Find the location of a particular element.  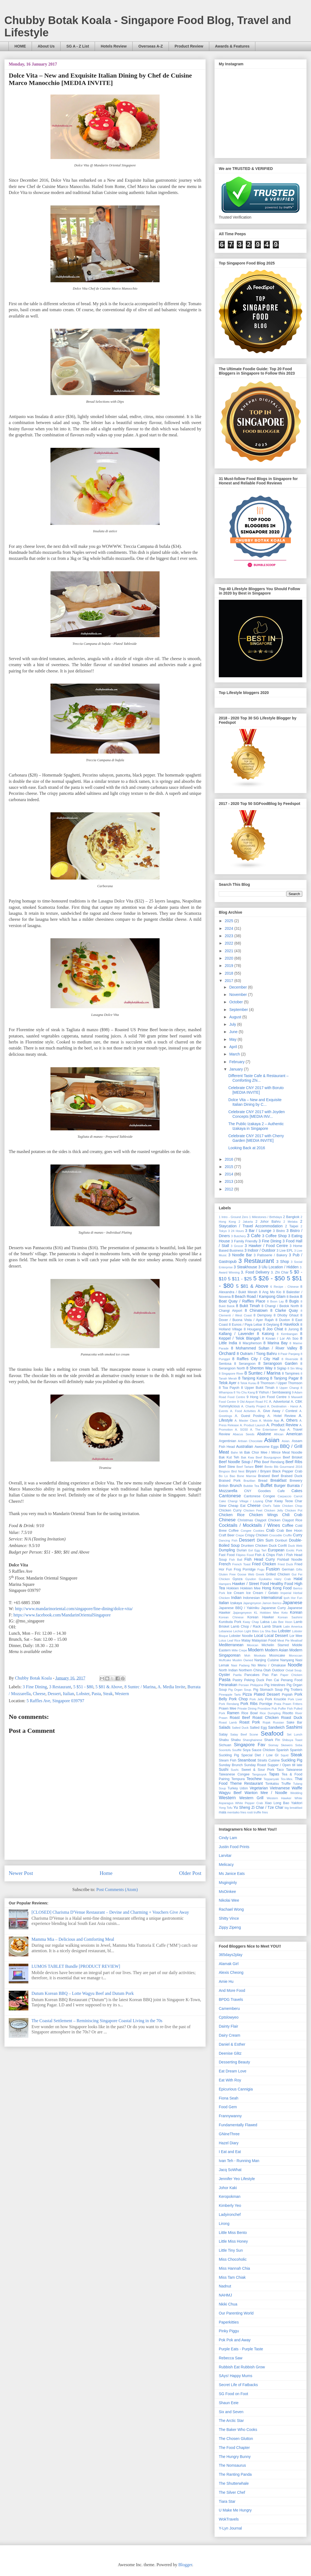

Melicacy is located at coordinates (226, 1864).